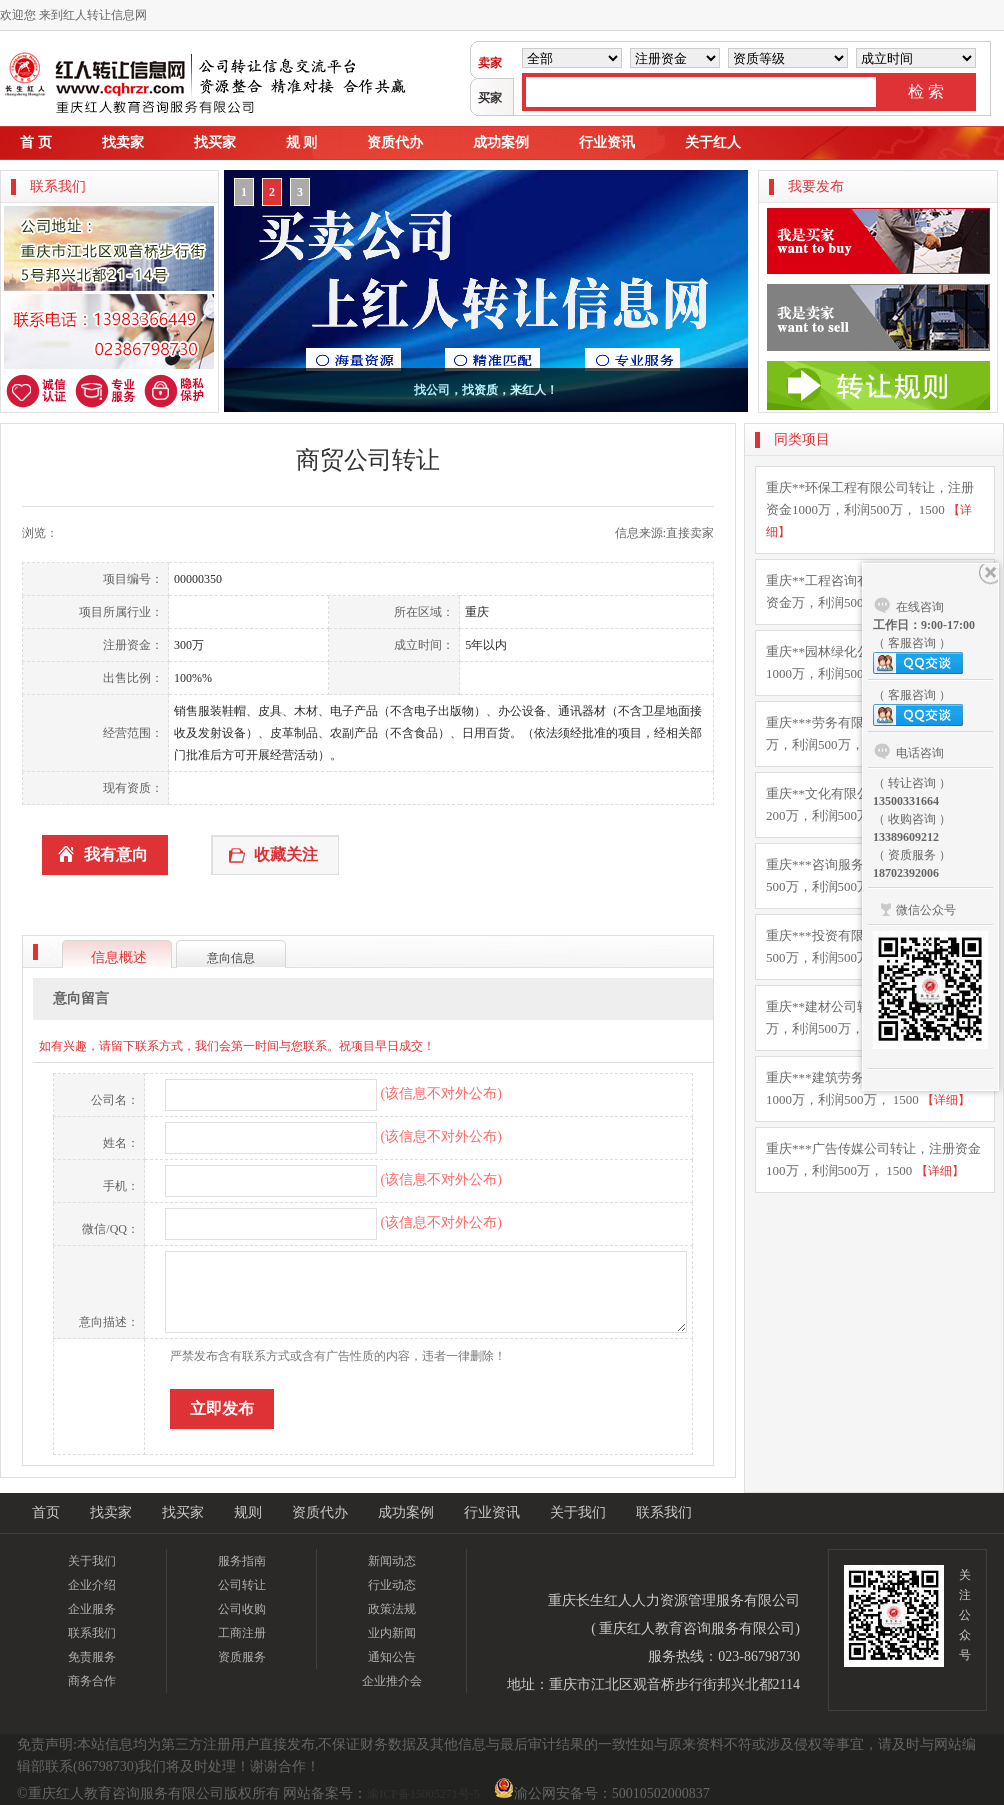  I want to click on 找买家, so click(215, 142).